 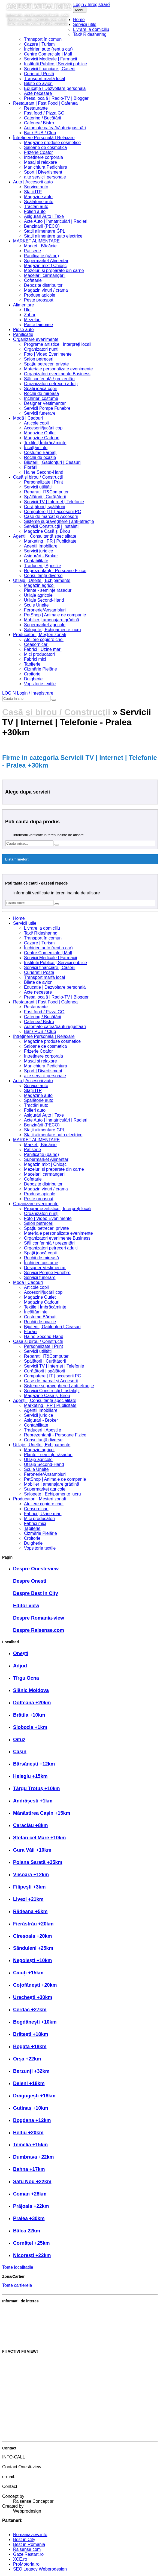 What do you see at coordinates (45, 403) in the screenshot?
I see `Designer Vestimentar` at bounding box center [45, 403].